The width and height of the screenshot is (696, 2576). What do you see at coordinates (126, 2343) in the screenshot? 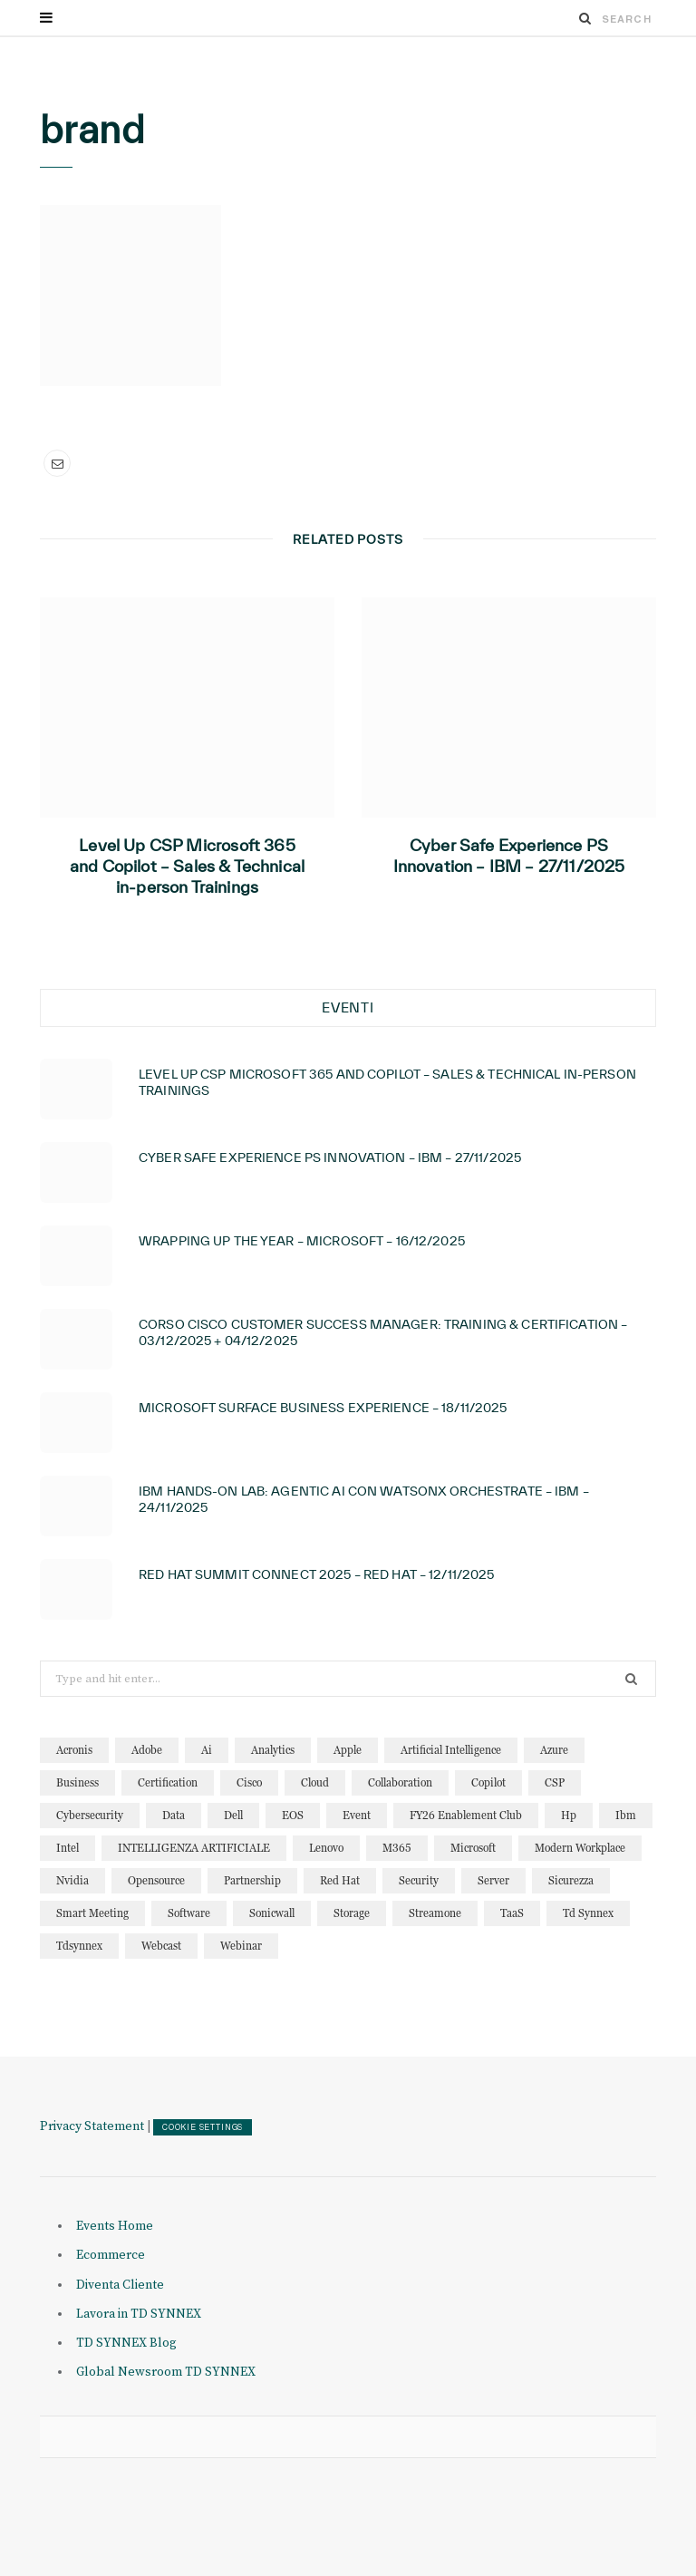
I see `TD SYNNEX Blog` at bounding box center [126, 2343].